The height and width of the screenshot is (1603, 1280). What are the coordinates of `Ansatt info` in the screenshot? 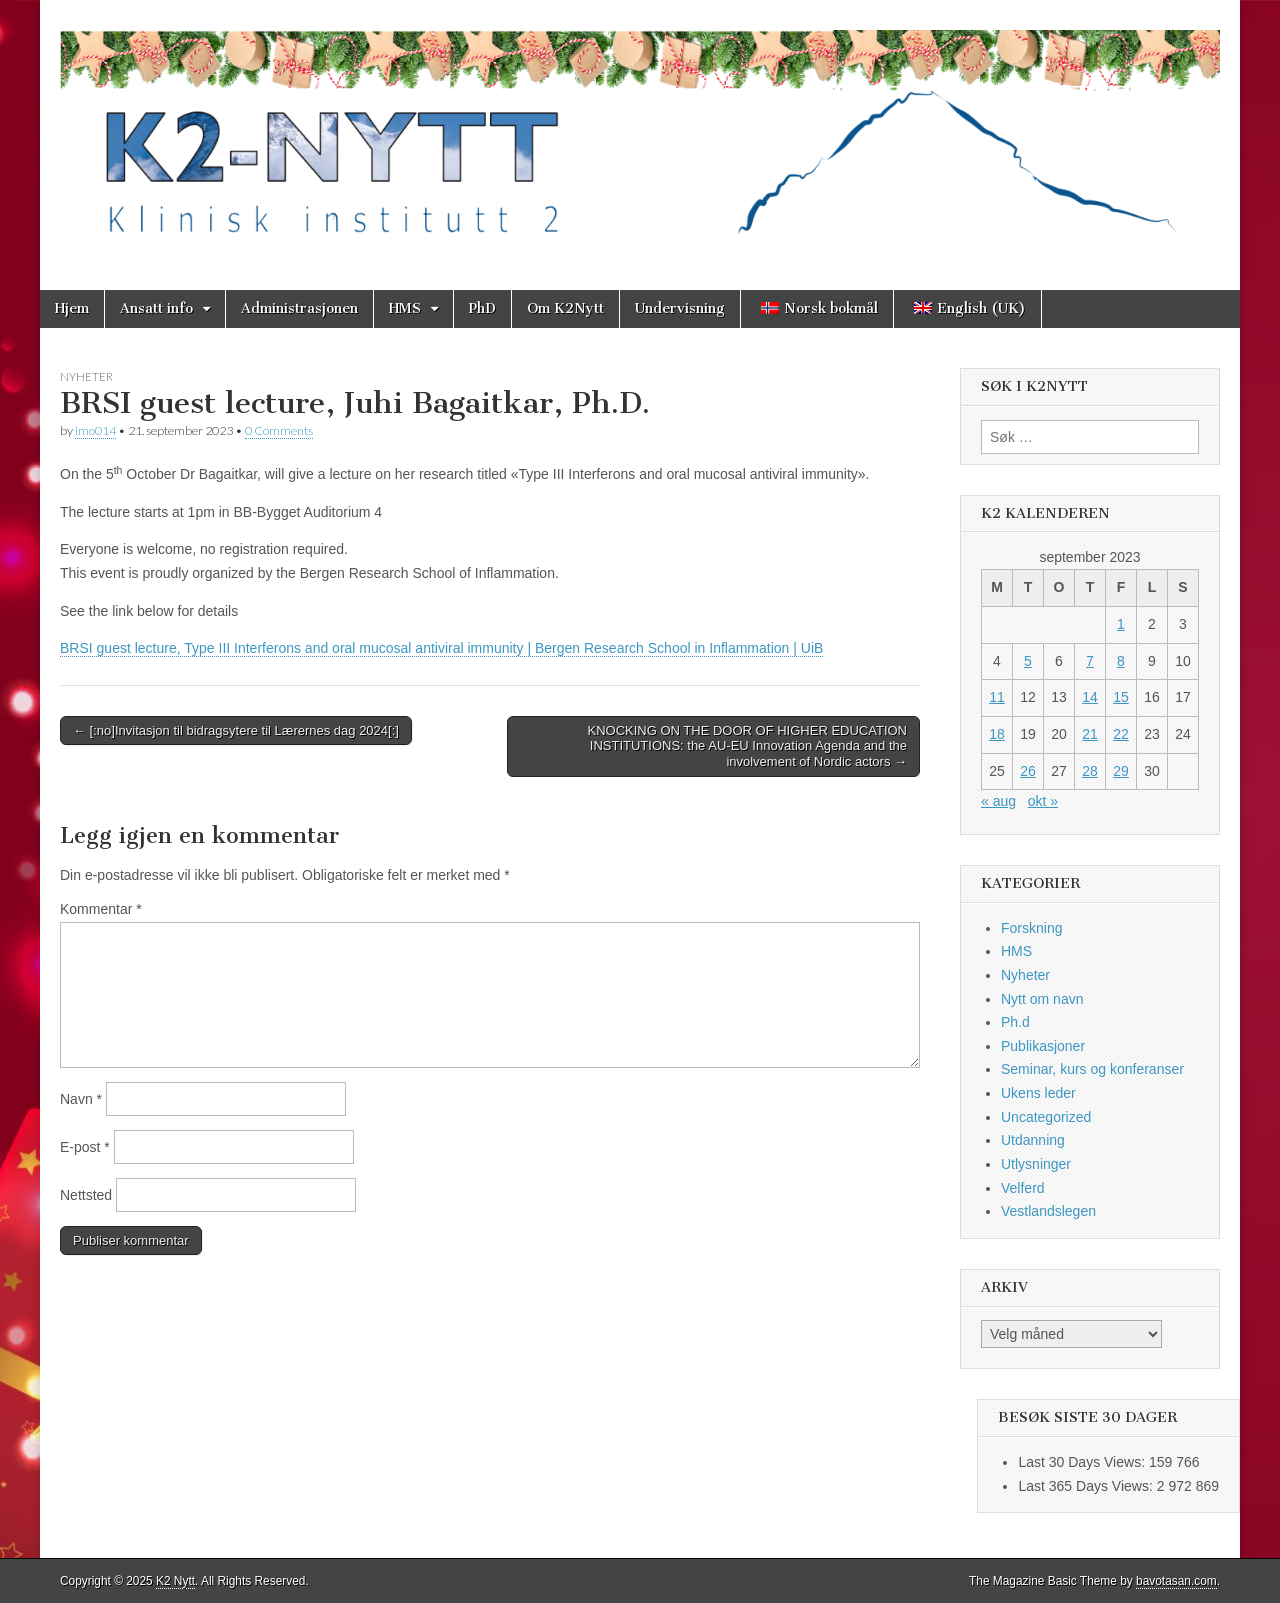 It's located at (156, 308).